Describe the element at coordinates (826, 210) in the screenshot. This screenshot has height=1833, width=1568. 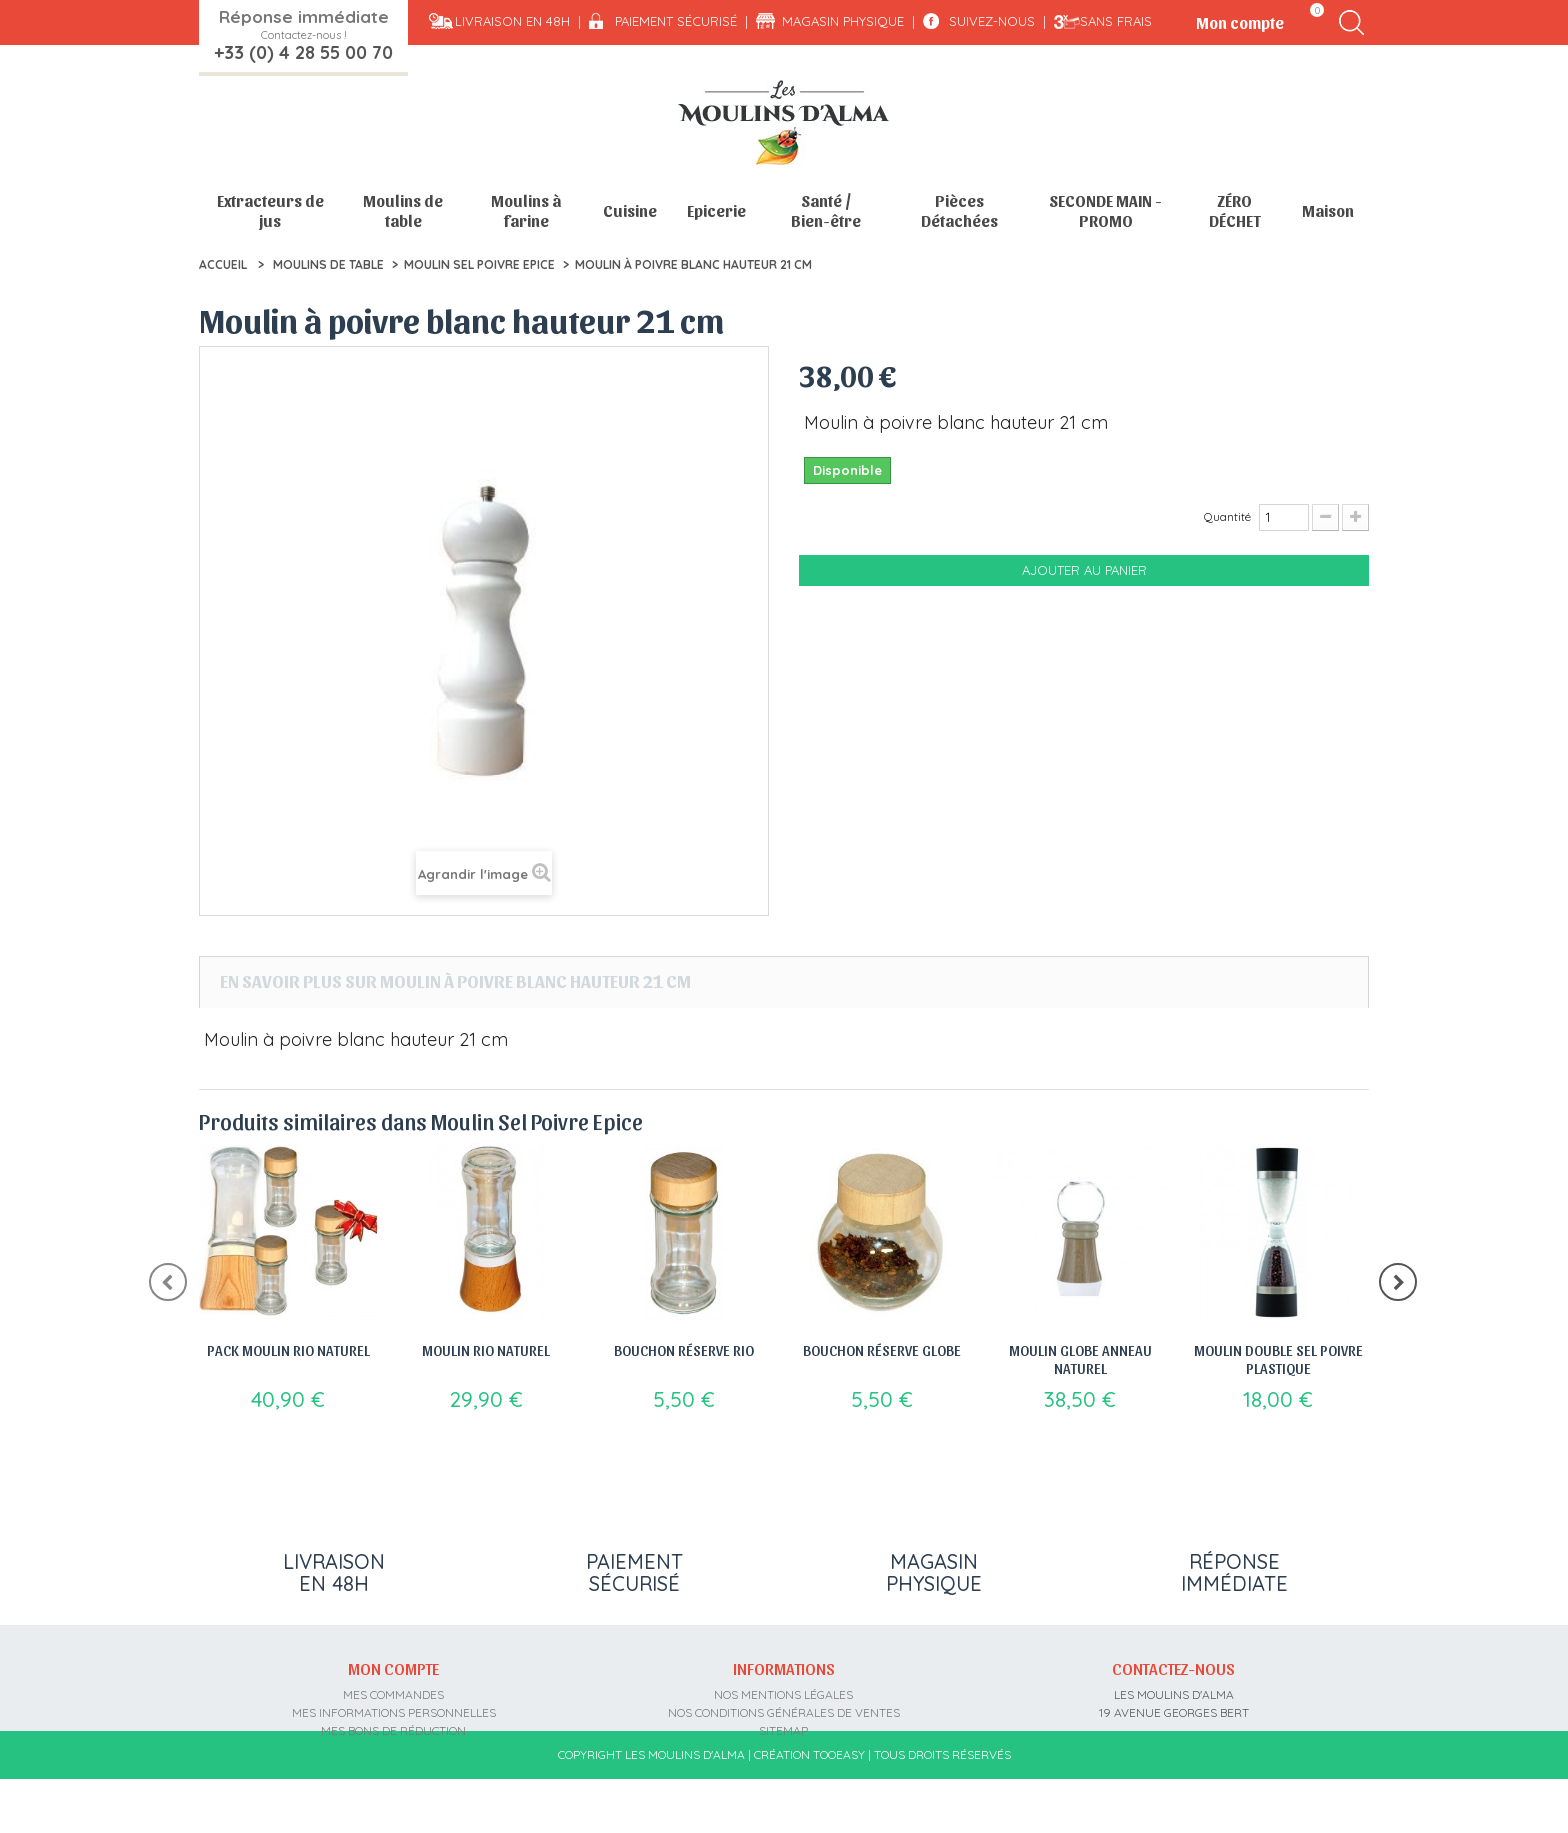
I see `Santé / Bien-être` at that location.